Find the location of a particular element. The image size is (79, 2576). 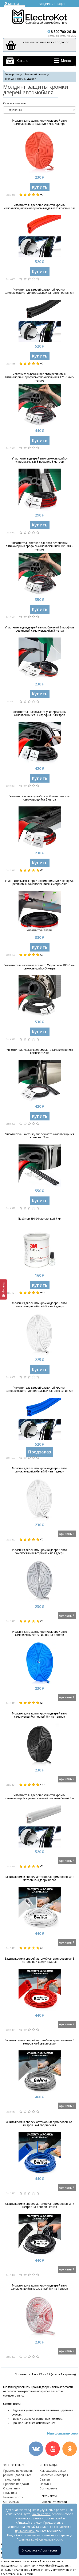

Уплотнитель багажника авто резиновый пятикамерный профиль самоклеющийся 12*10 мм 5 метров is located at coordinates (39, 377).